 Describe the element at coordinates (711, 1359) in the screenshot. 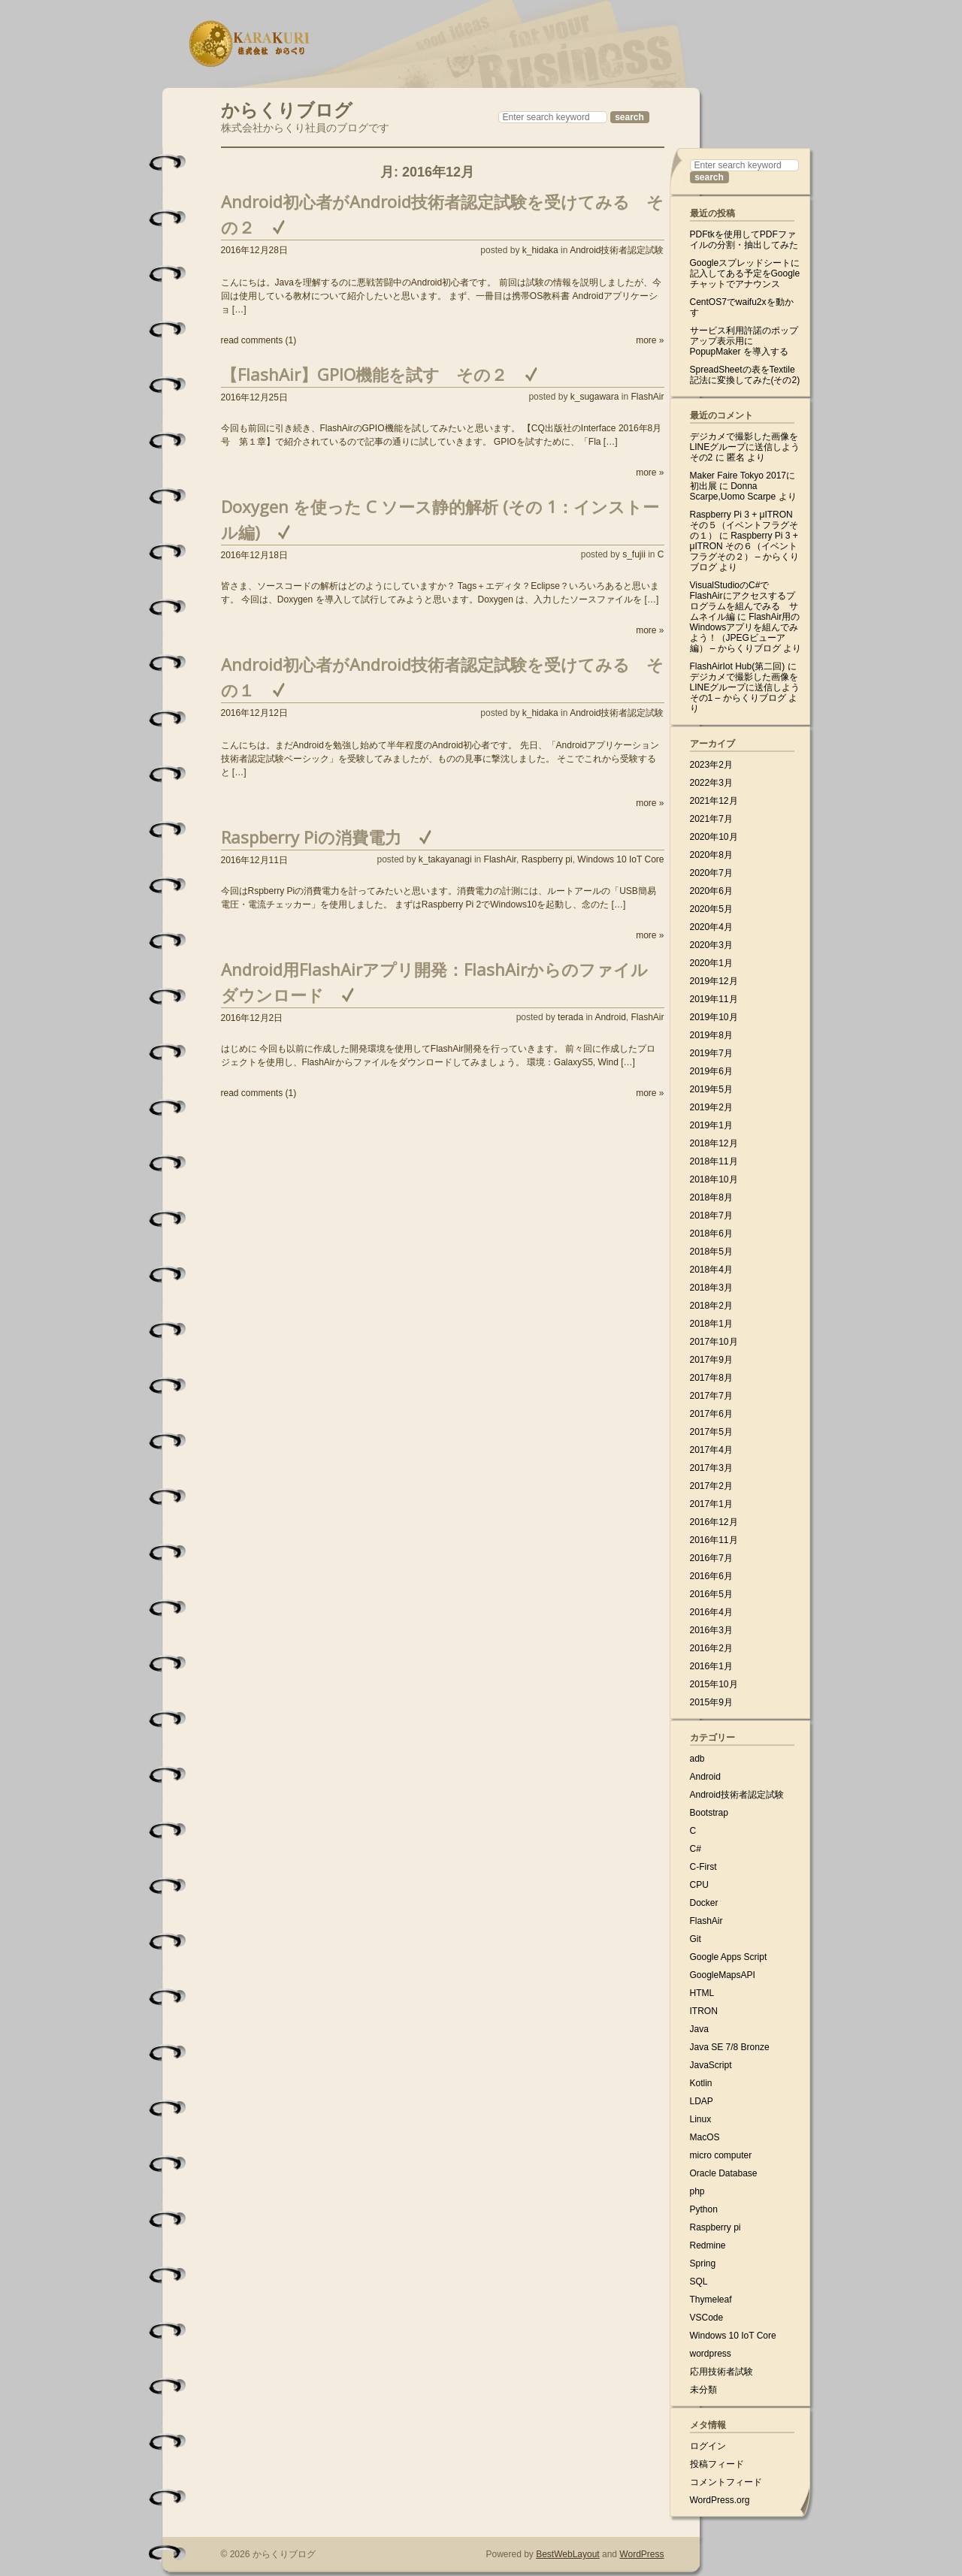

I see `2017年9月` at that location.